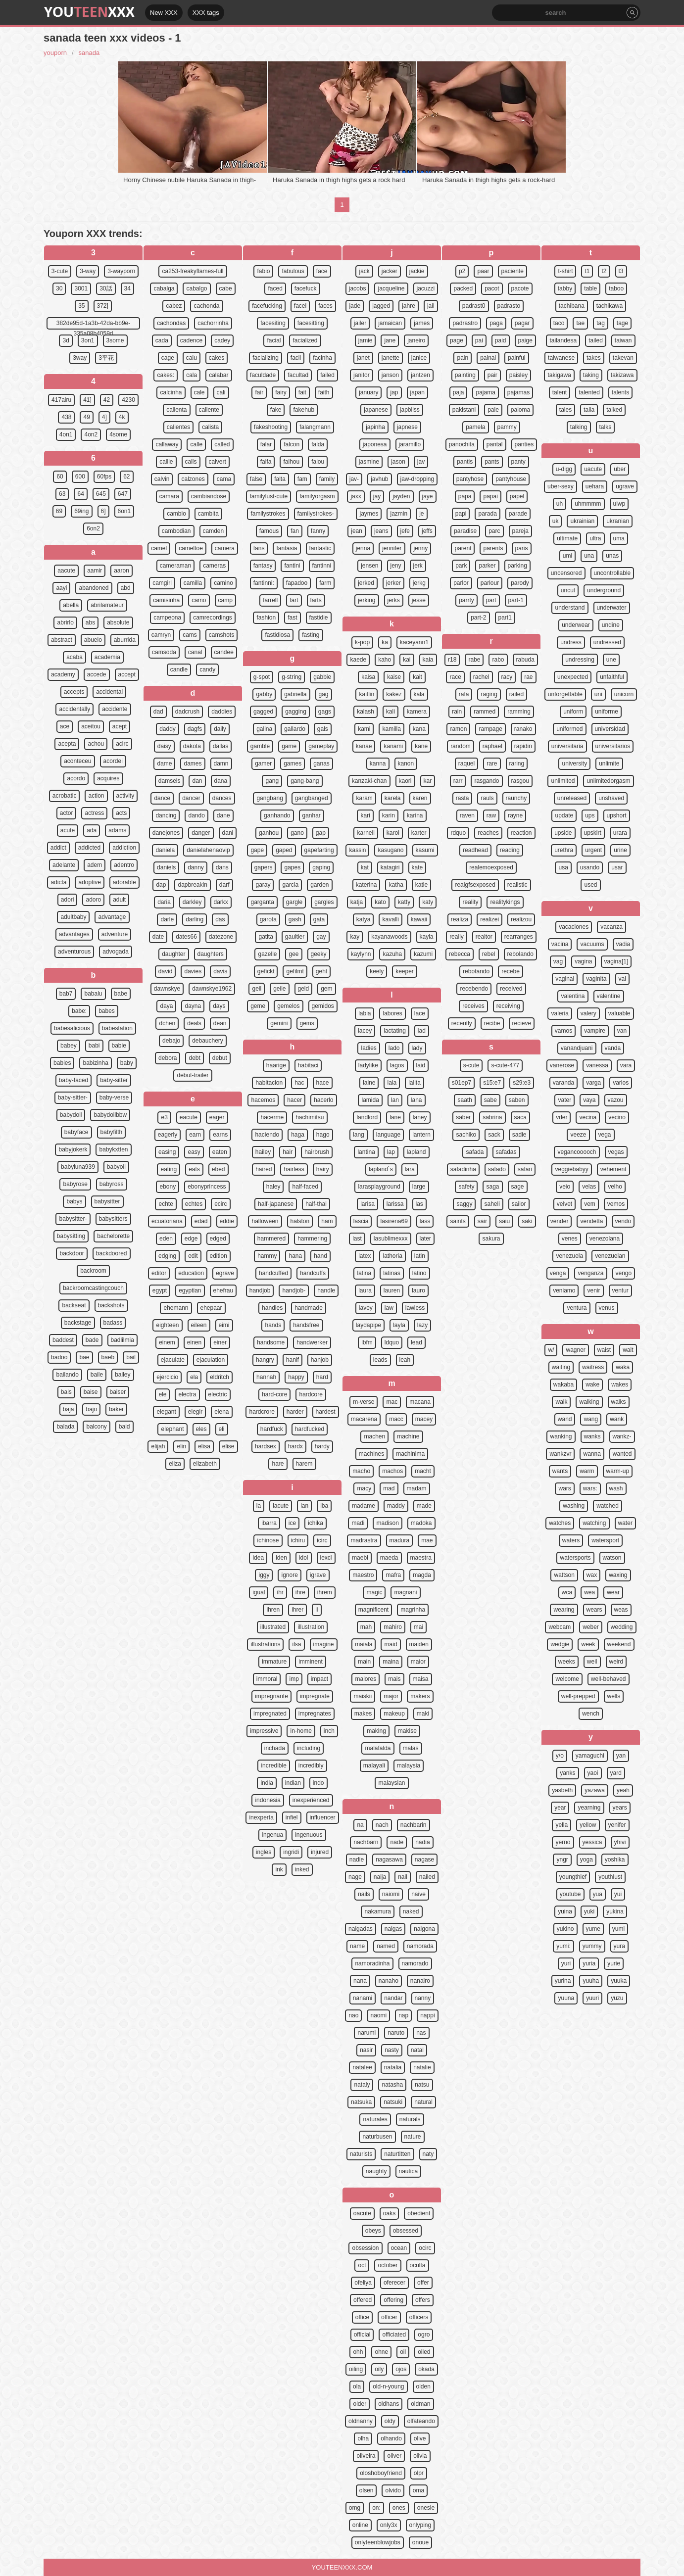 The image size is (684, 2576). Describe the element at coordinates (589, 1401) in the screenshot. I see `walking` at that location.